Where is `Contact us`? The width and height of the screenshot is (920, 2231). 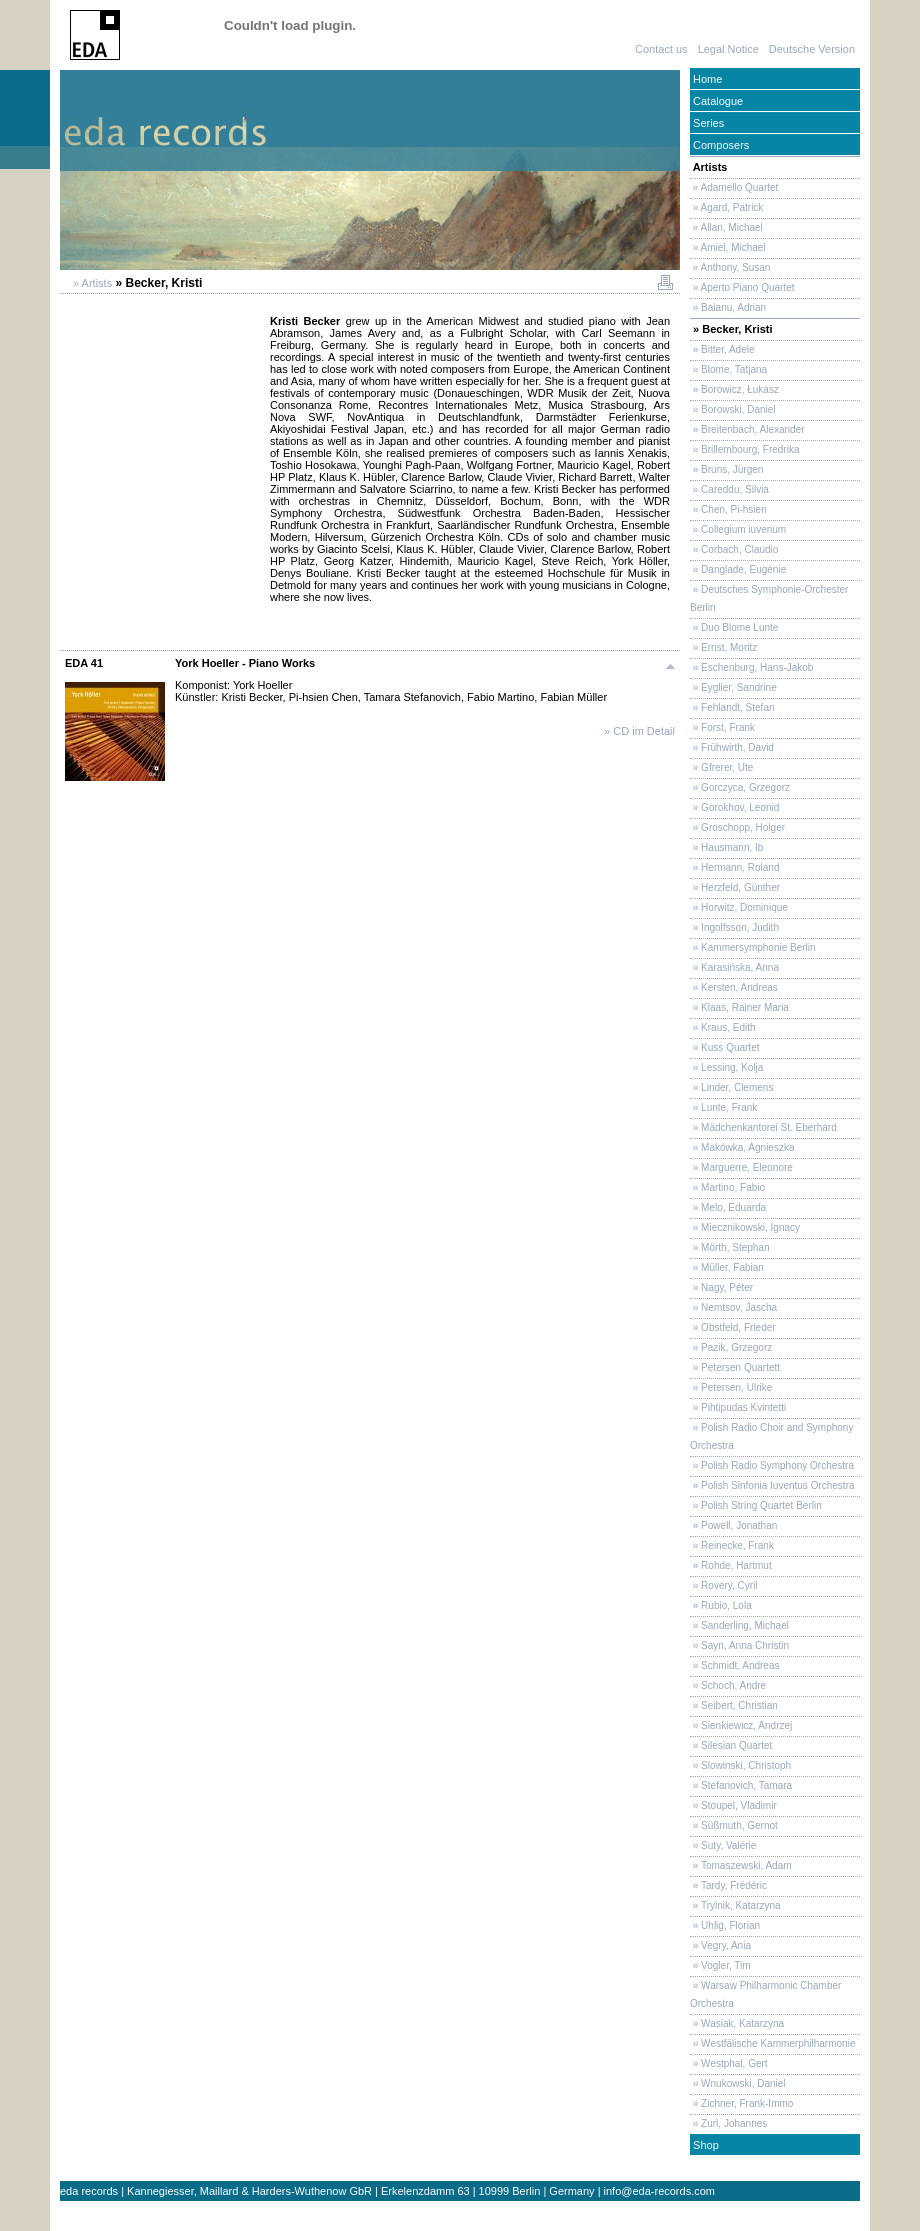
Contact us is located at coordinates (661, 49).